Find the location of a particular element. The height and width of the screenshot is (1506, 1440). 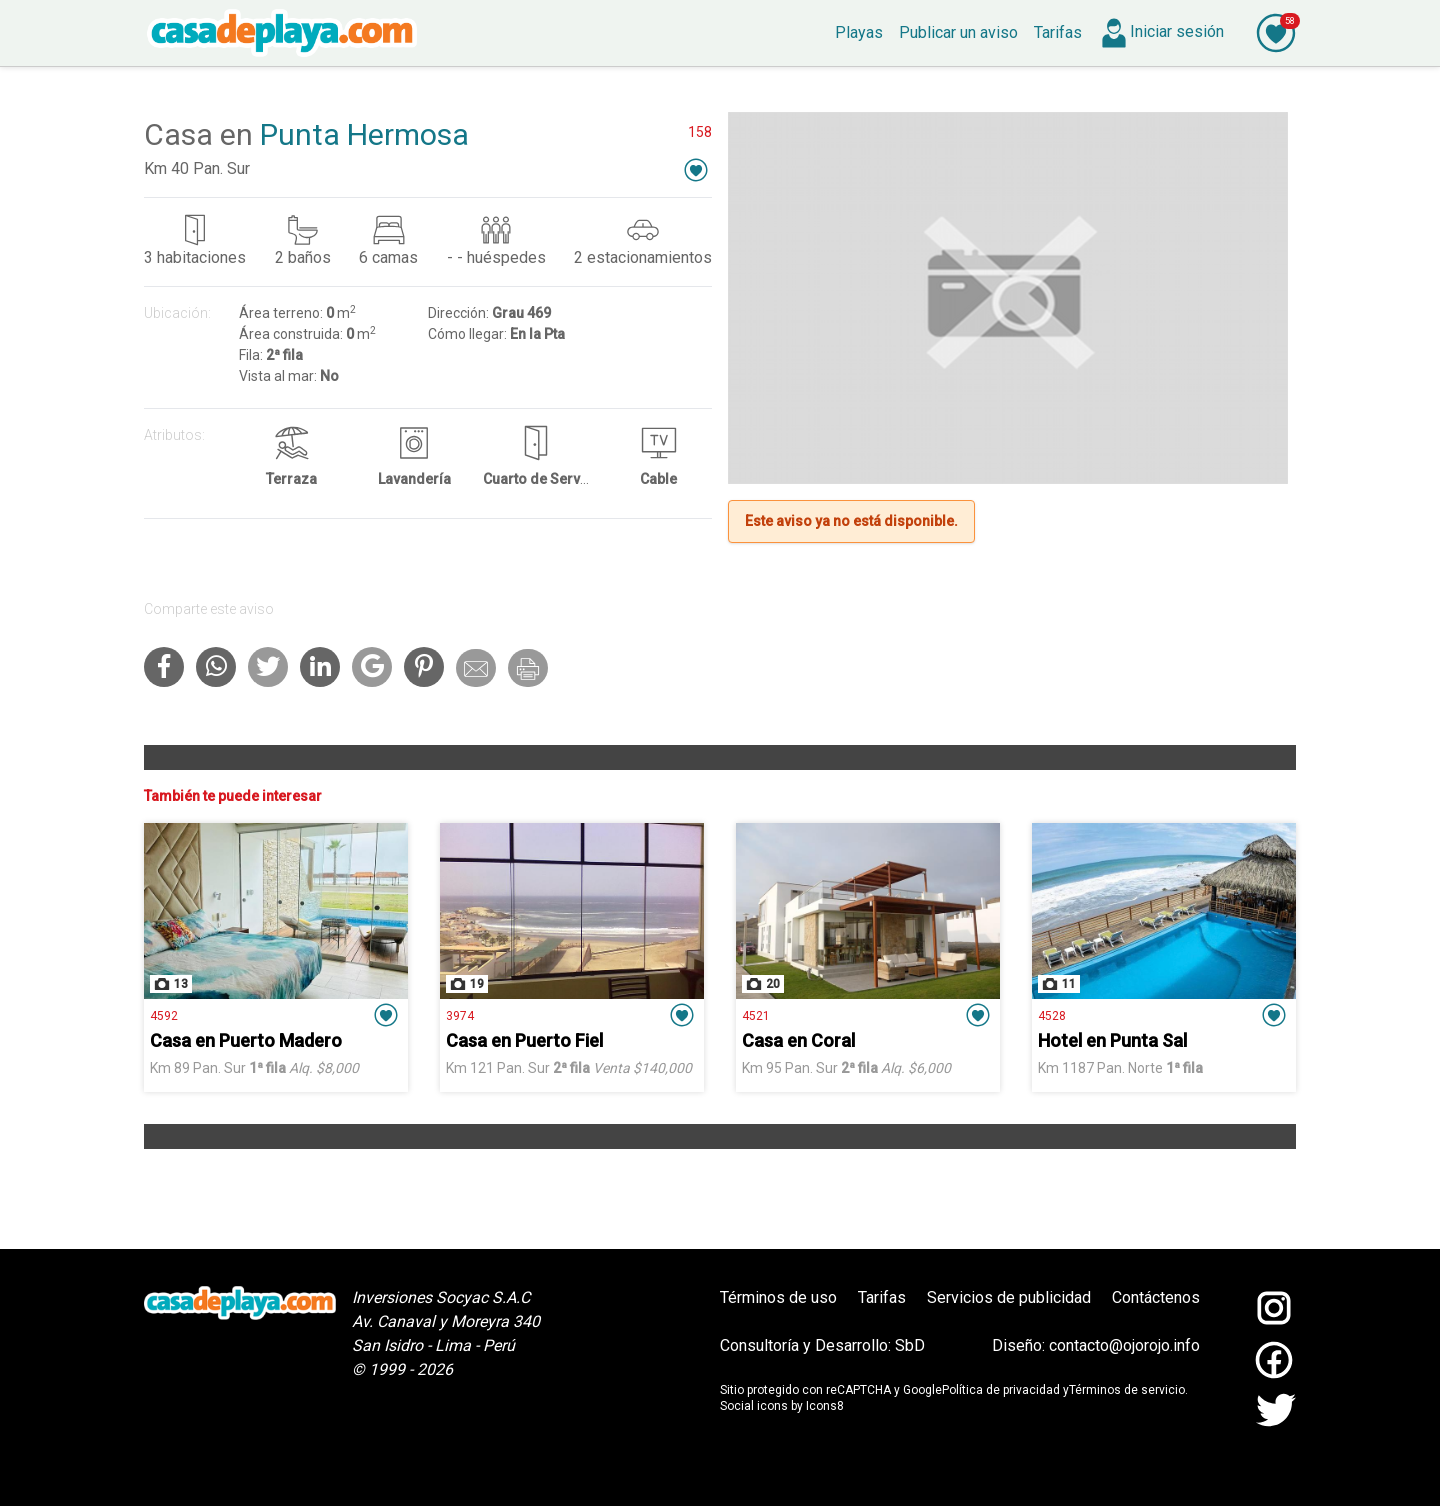

Hotel en Punta Sal is located at coordinates (1112, 1040).